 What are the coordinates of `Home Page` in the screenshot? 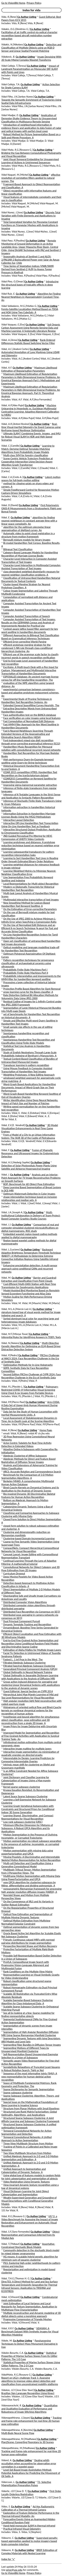 It's located at (45, 1430).